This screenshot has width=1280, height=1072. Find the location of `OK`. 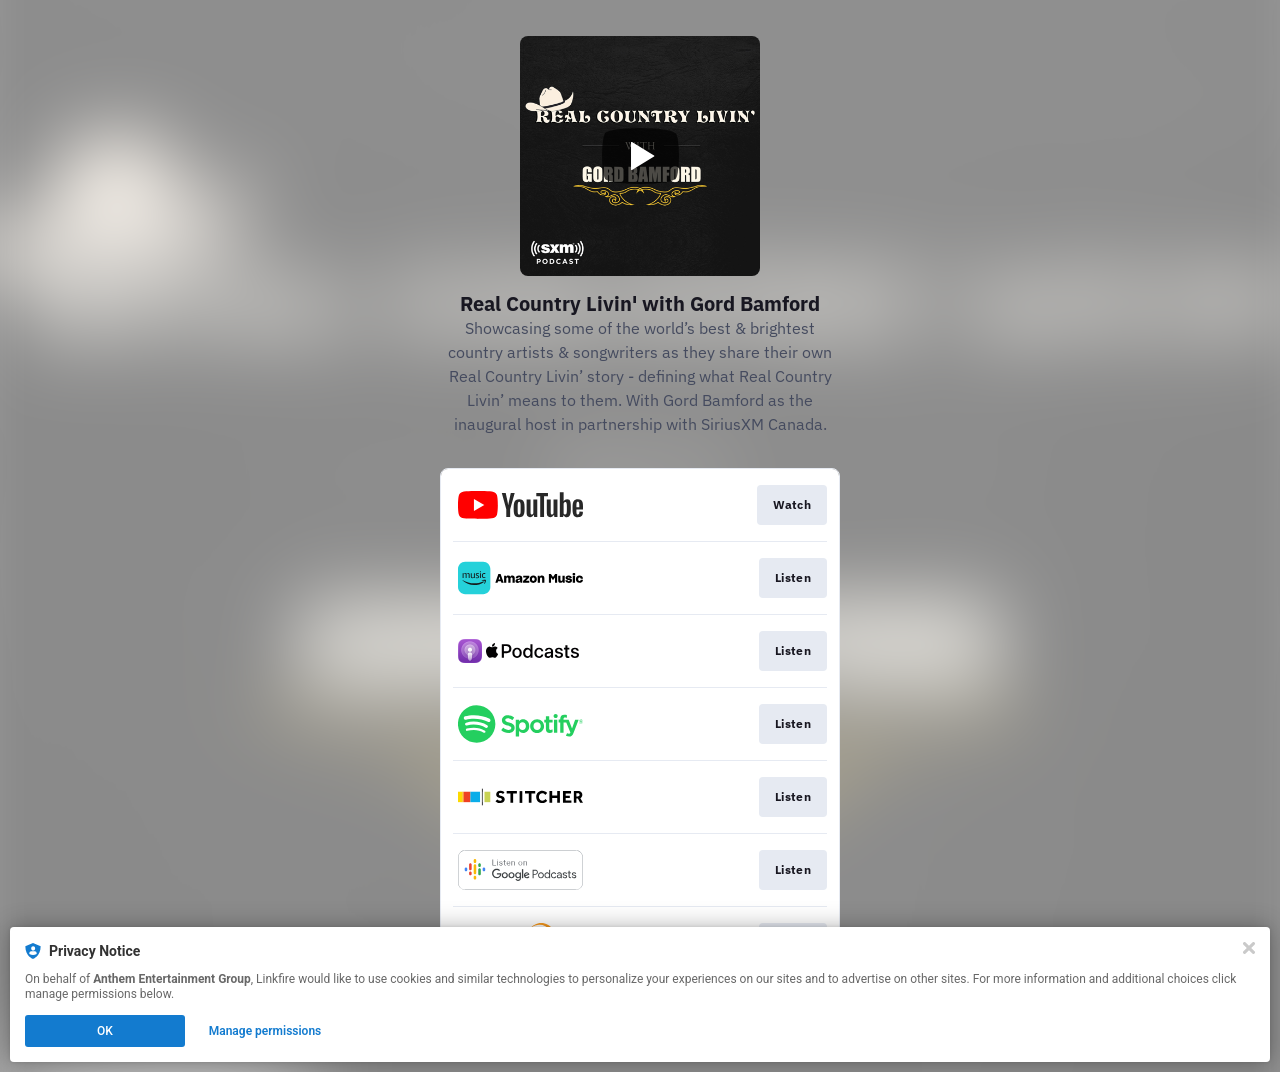

OK is located at coordinates (105, 1031).